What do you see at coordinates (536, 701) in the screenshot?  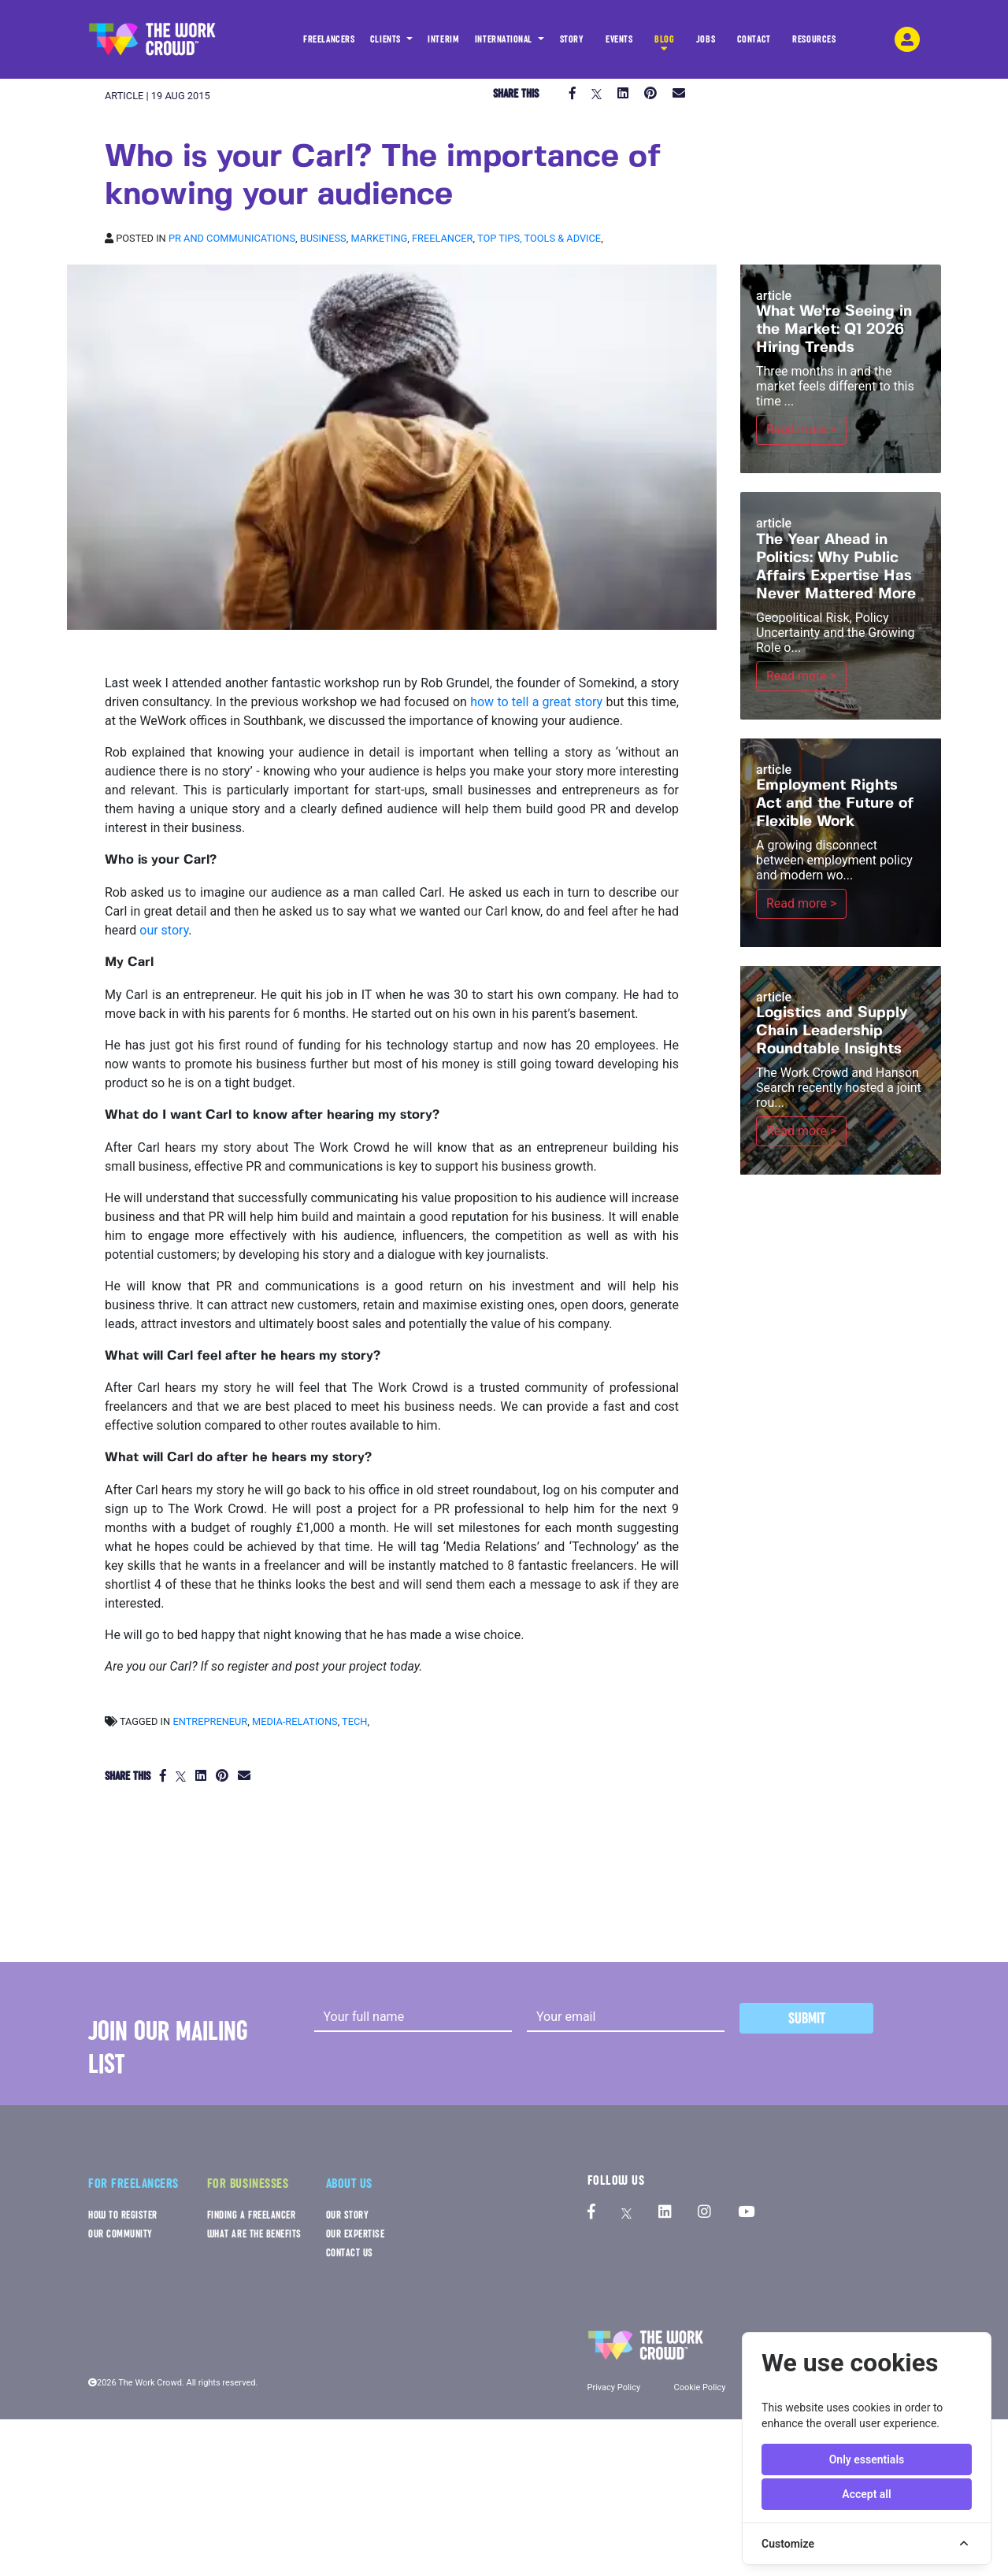 I see `how to tell a great story` at bounding box center [536, 701].